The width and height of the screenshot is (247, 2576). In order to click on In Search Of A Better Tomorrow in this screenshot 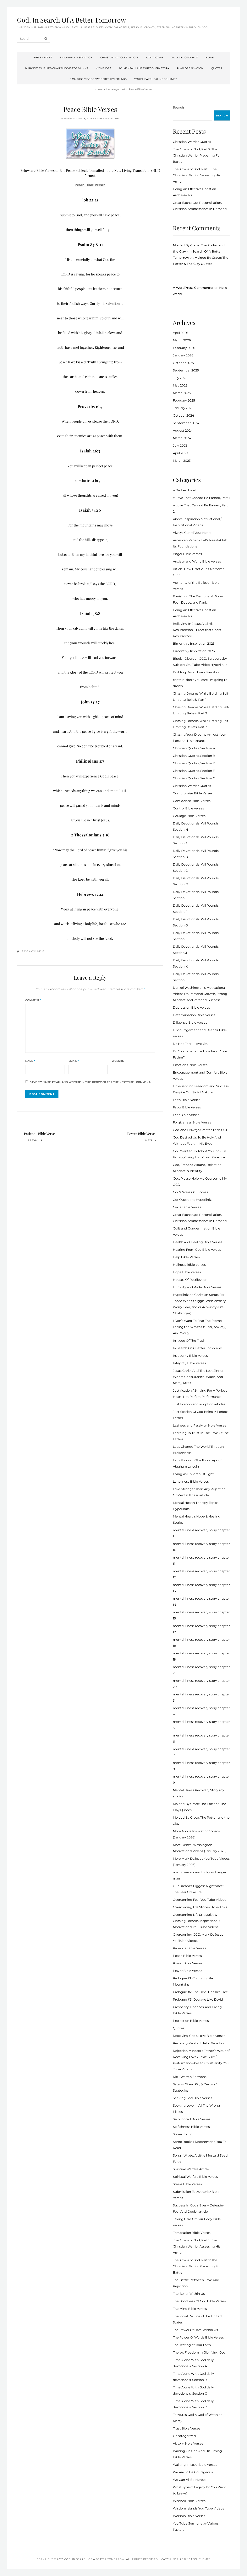, I will do `click(197, 1348)`.